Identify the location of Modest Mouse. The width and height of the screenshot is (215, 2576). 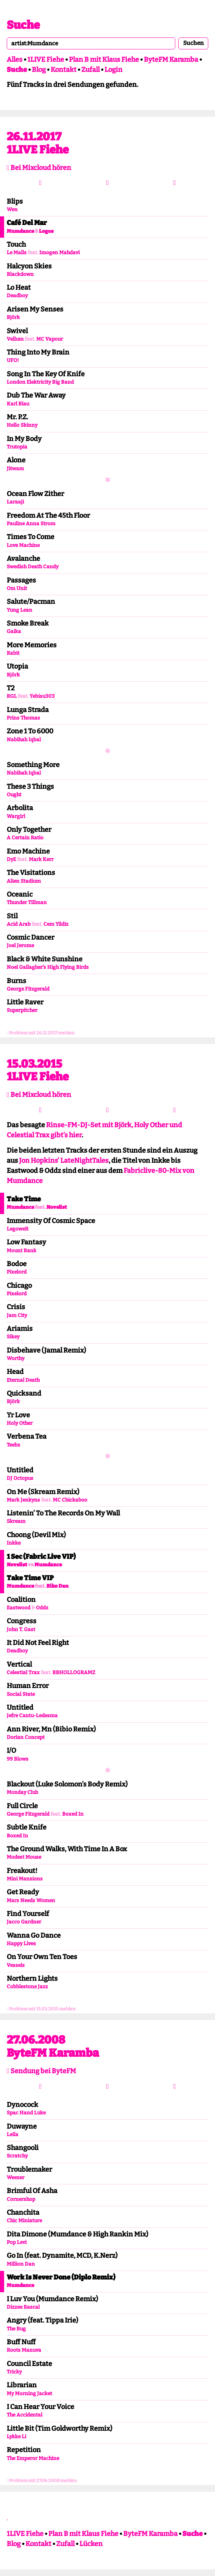
(24, 1857).